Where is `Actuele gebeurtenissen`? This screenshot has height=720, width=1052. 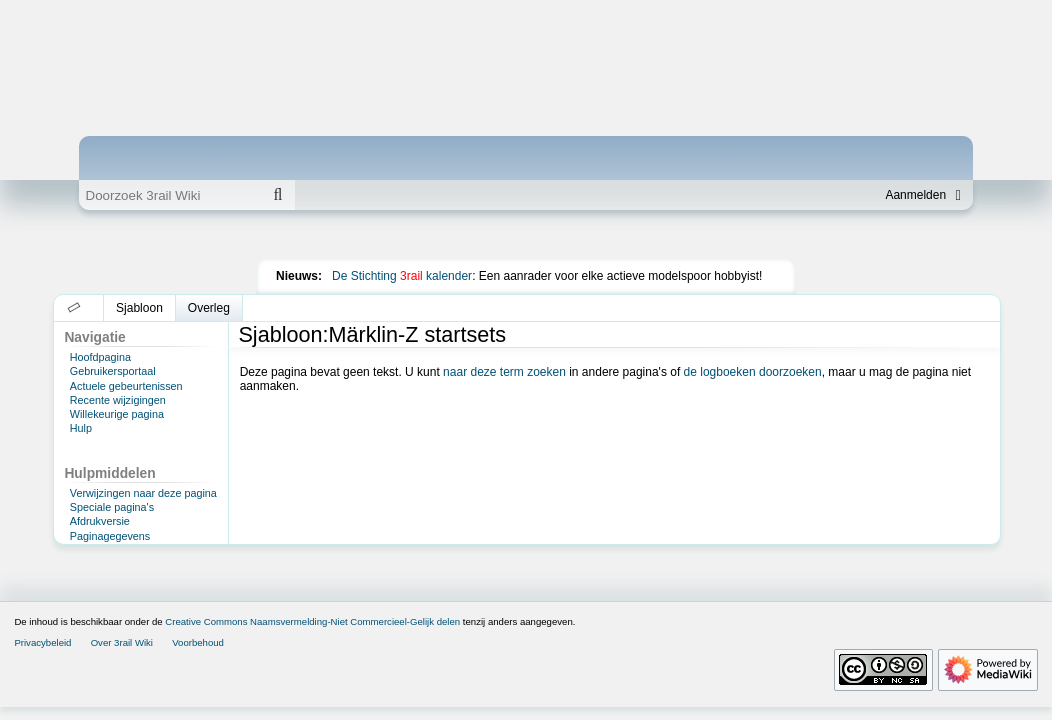 Actuele gebeurtenissen is located at coordinates (126, 386).